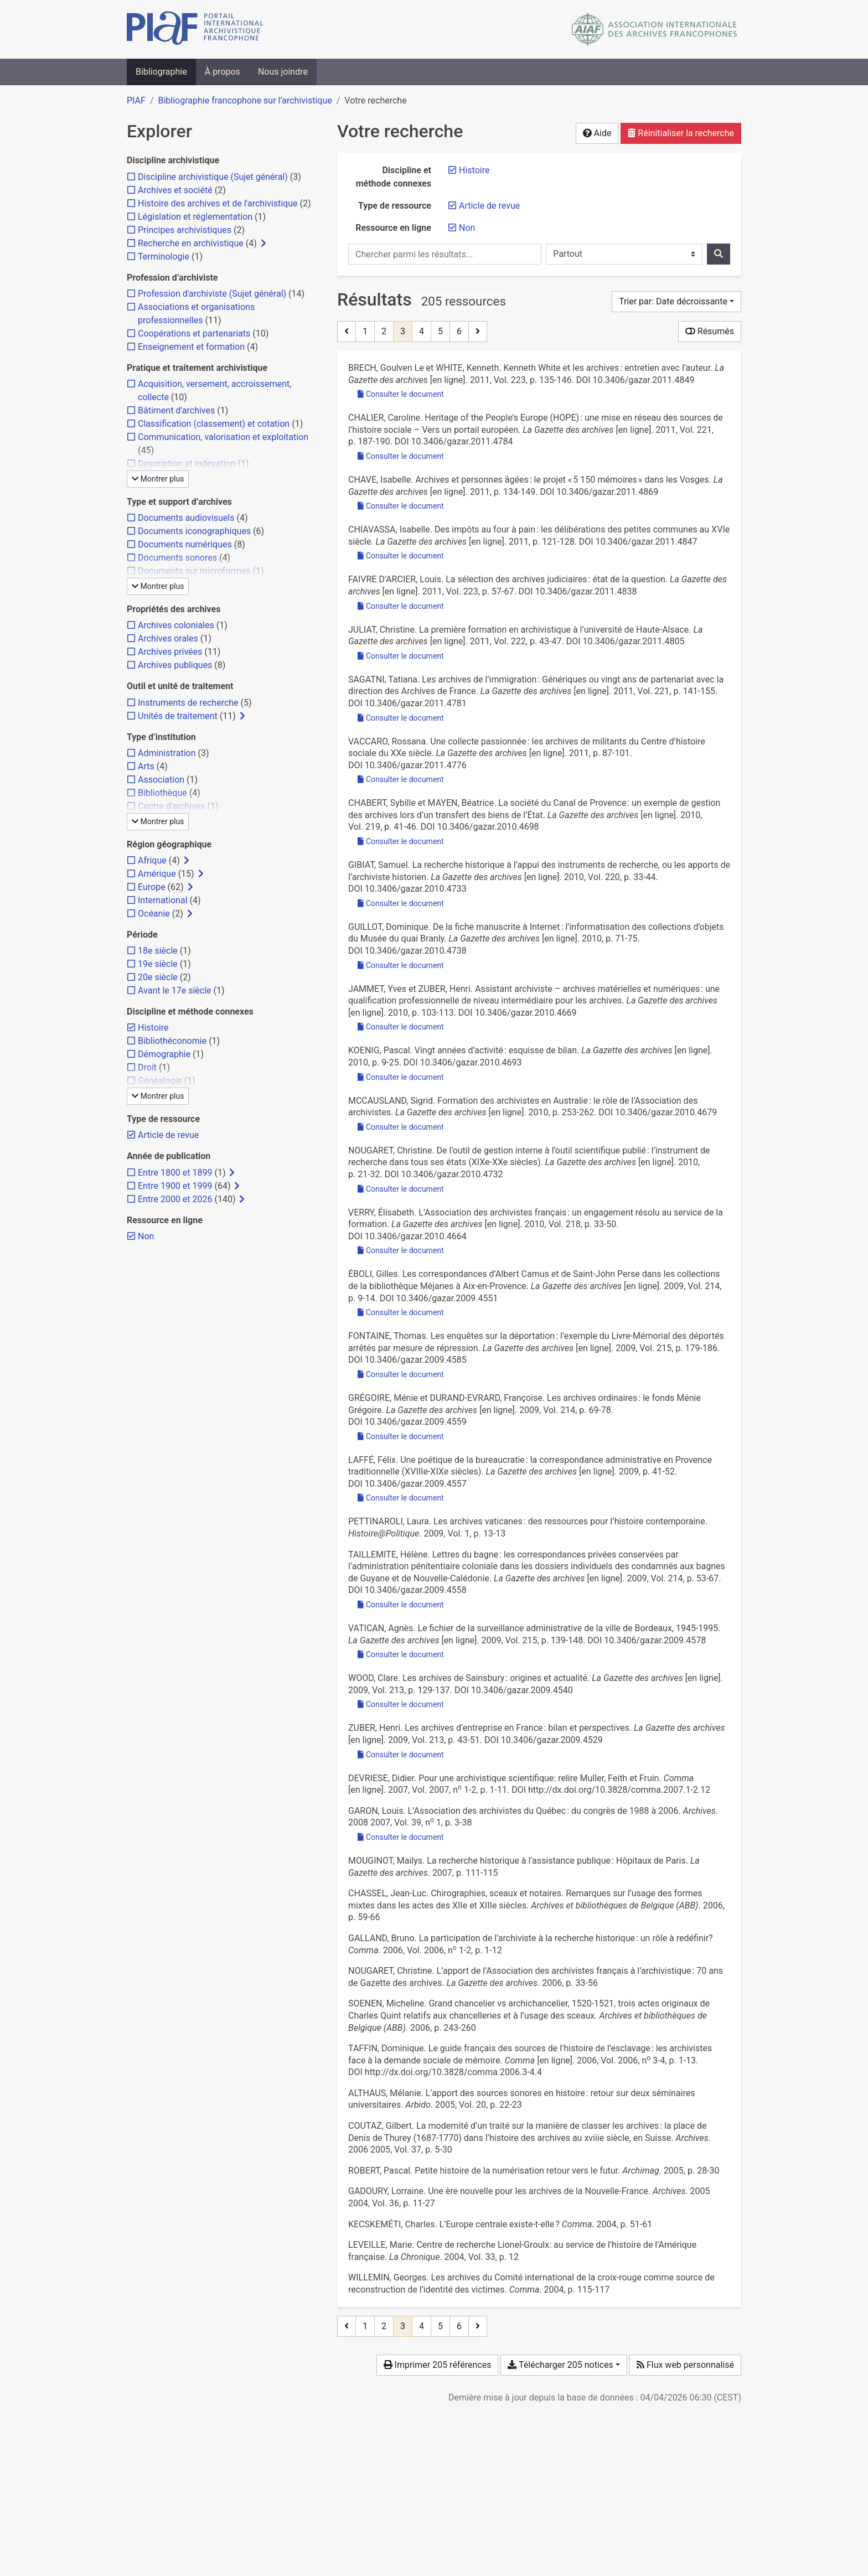 This screenshot has height=2576, width=868. Describe the element at coordinates (191, 243) in the screenshot. I see `[Ajouter le filtre 'Recherche en archivistique']` at that location.